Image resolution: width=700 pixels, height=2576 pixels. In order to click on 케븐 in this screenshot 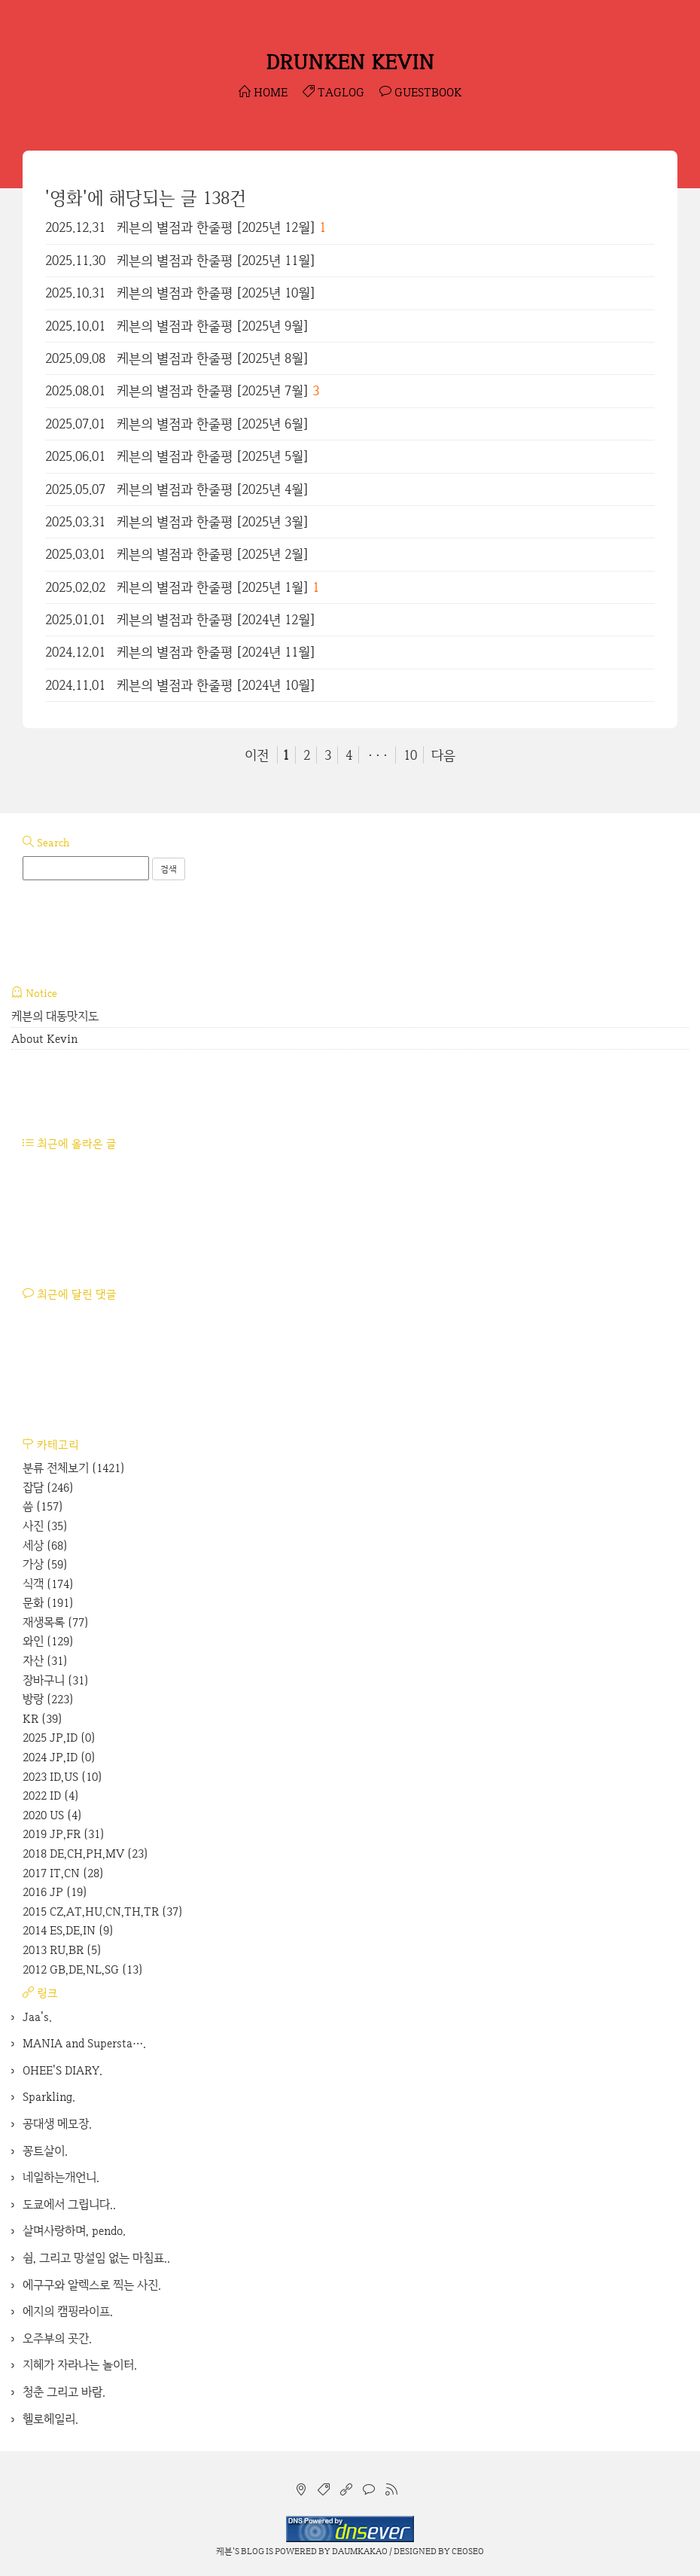, I will do `click(224, 2551)`.